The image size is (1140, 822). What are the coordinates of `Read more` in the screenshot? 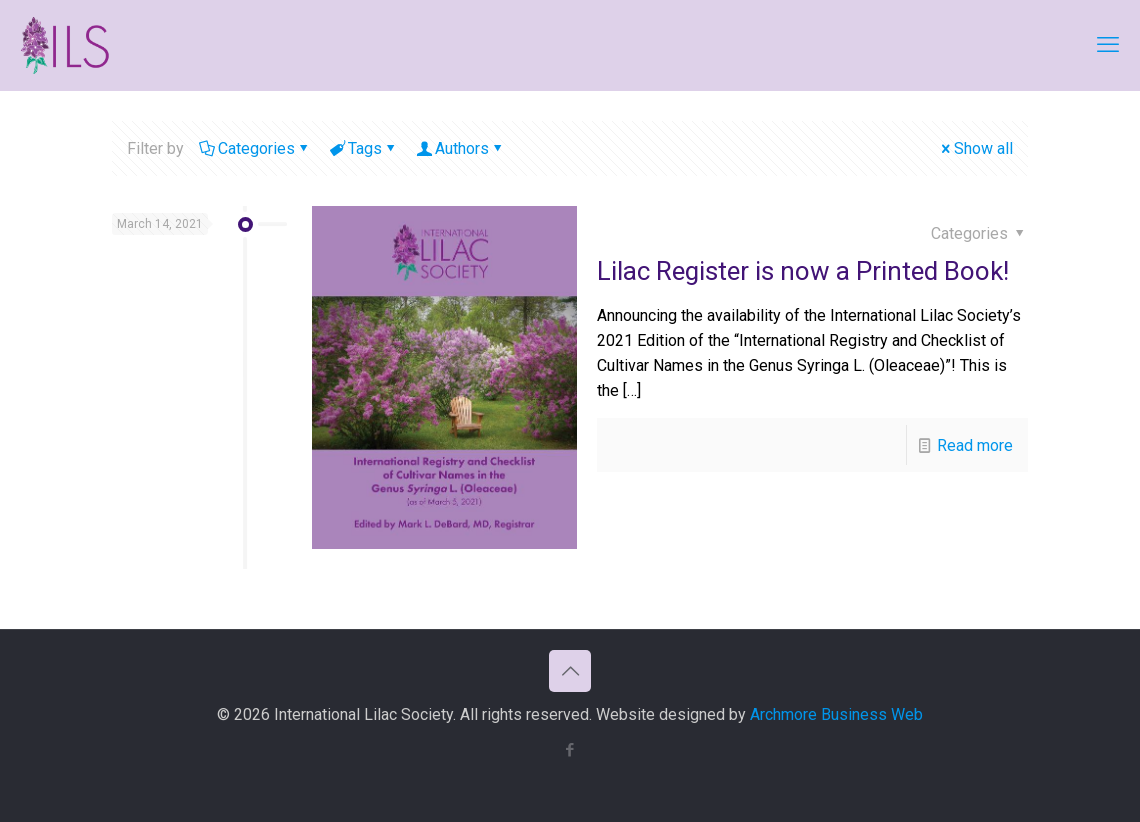 It's located at (975, 445).